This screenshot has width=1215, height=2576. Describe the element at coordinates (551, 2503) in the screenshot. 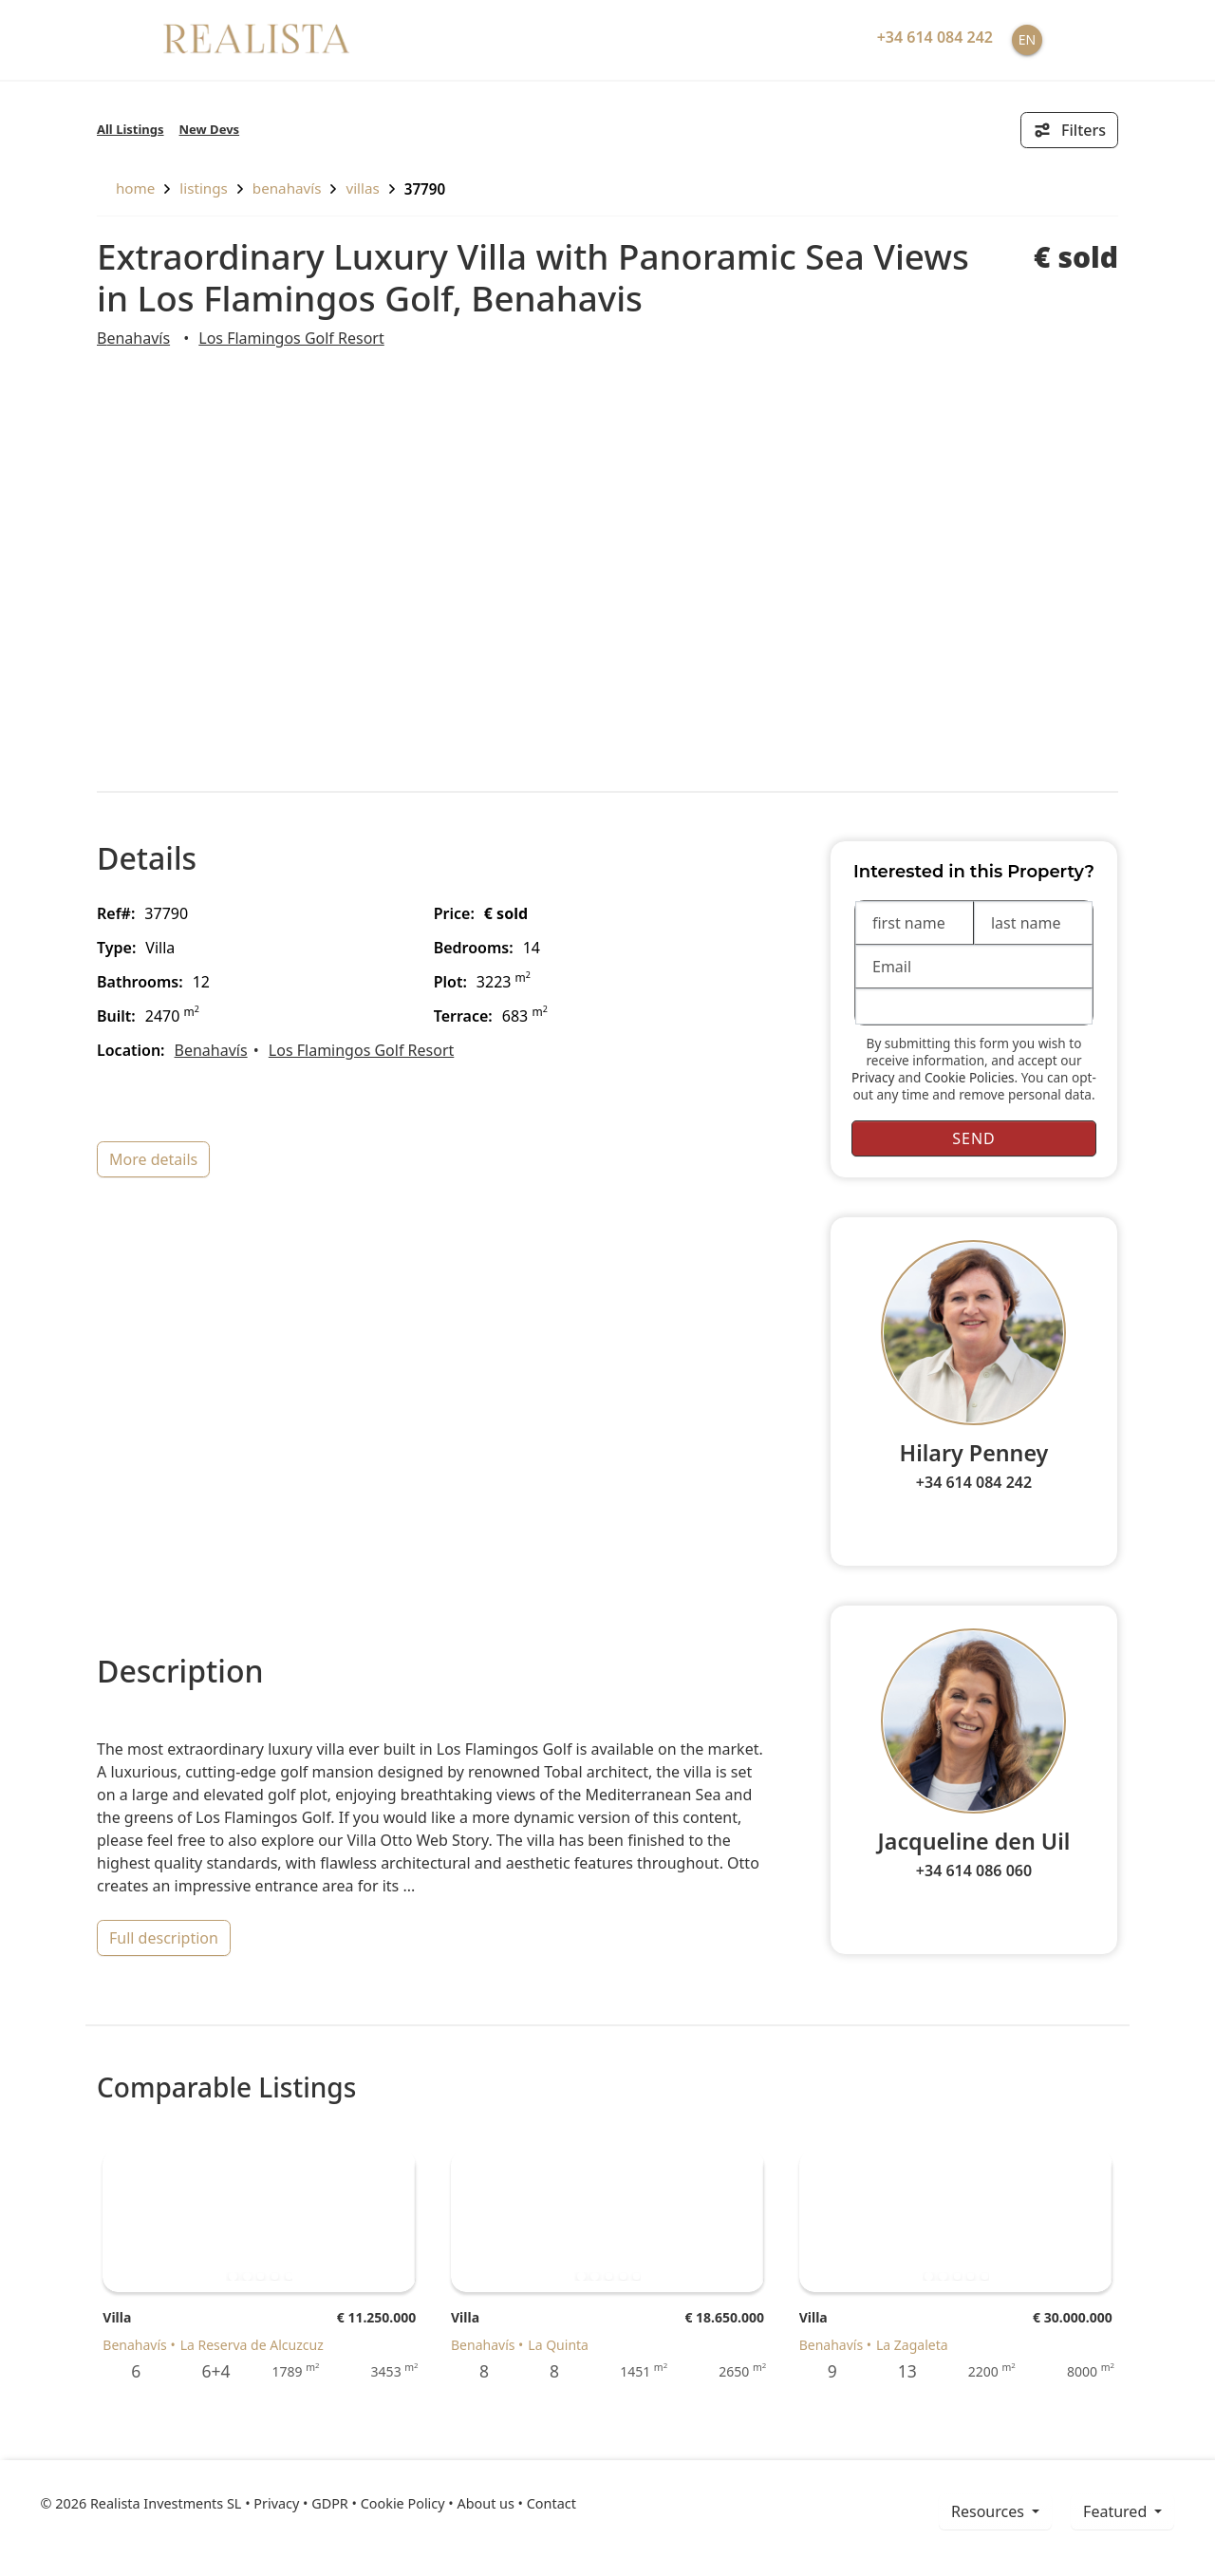

I see `Contact` at that location.